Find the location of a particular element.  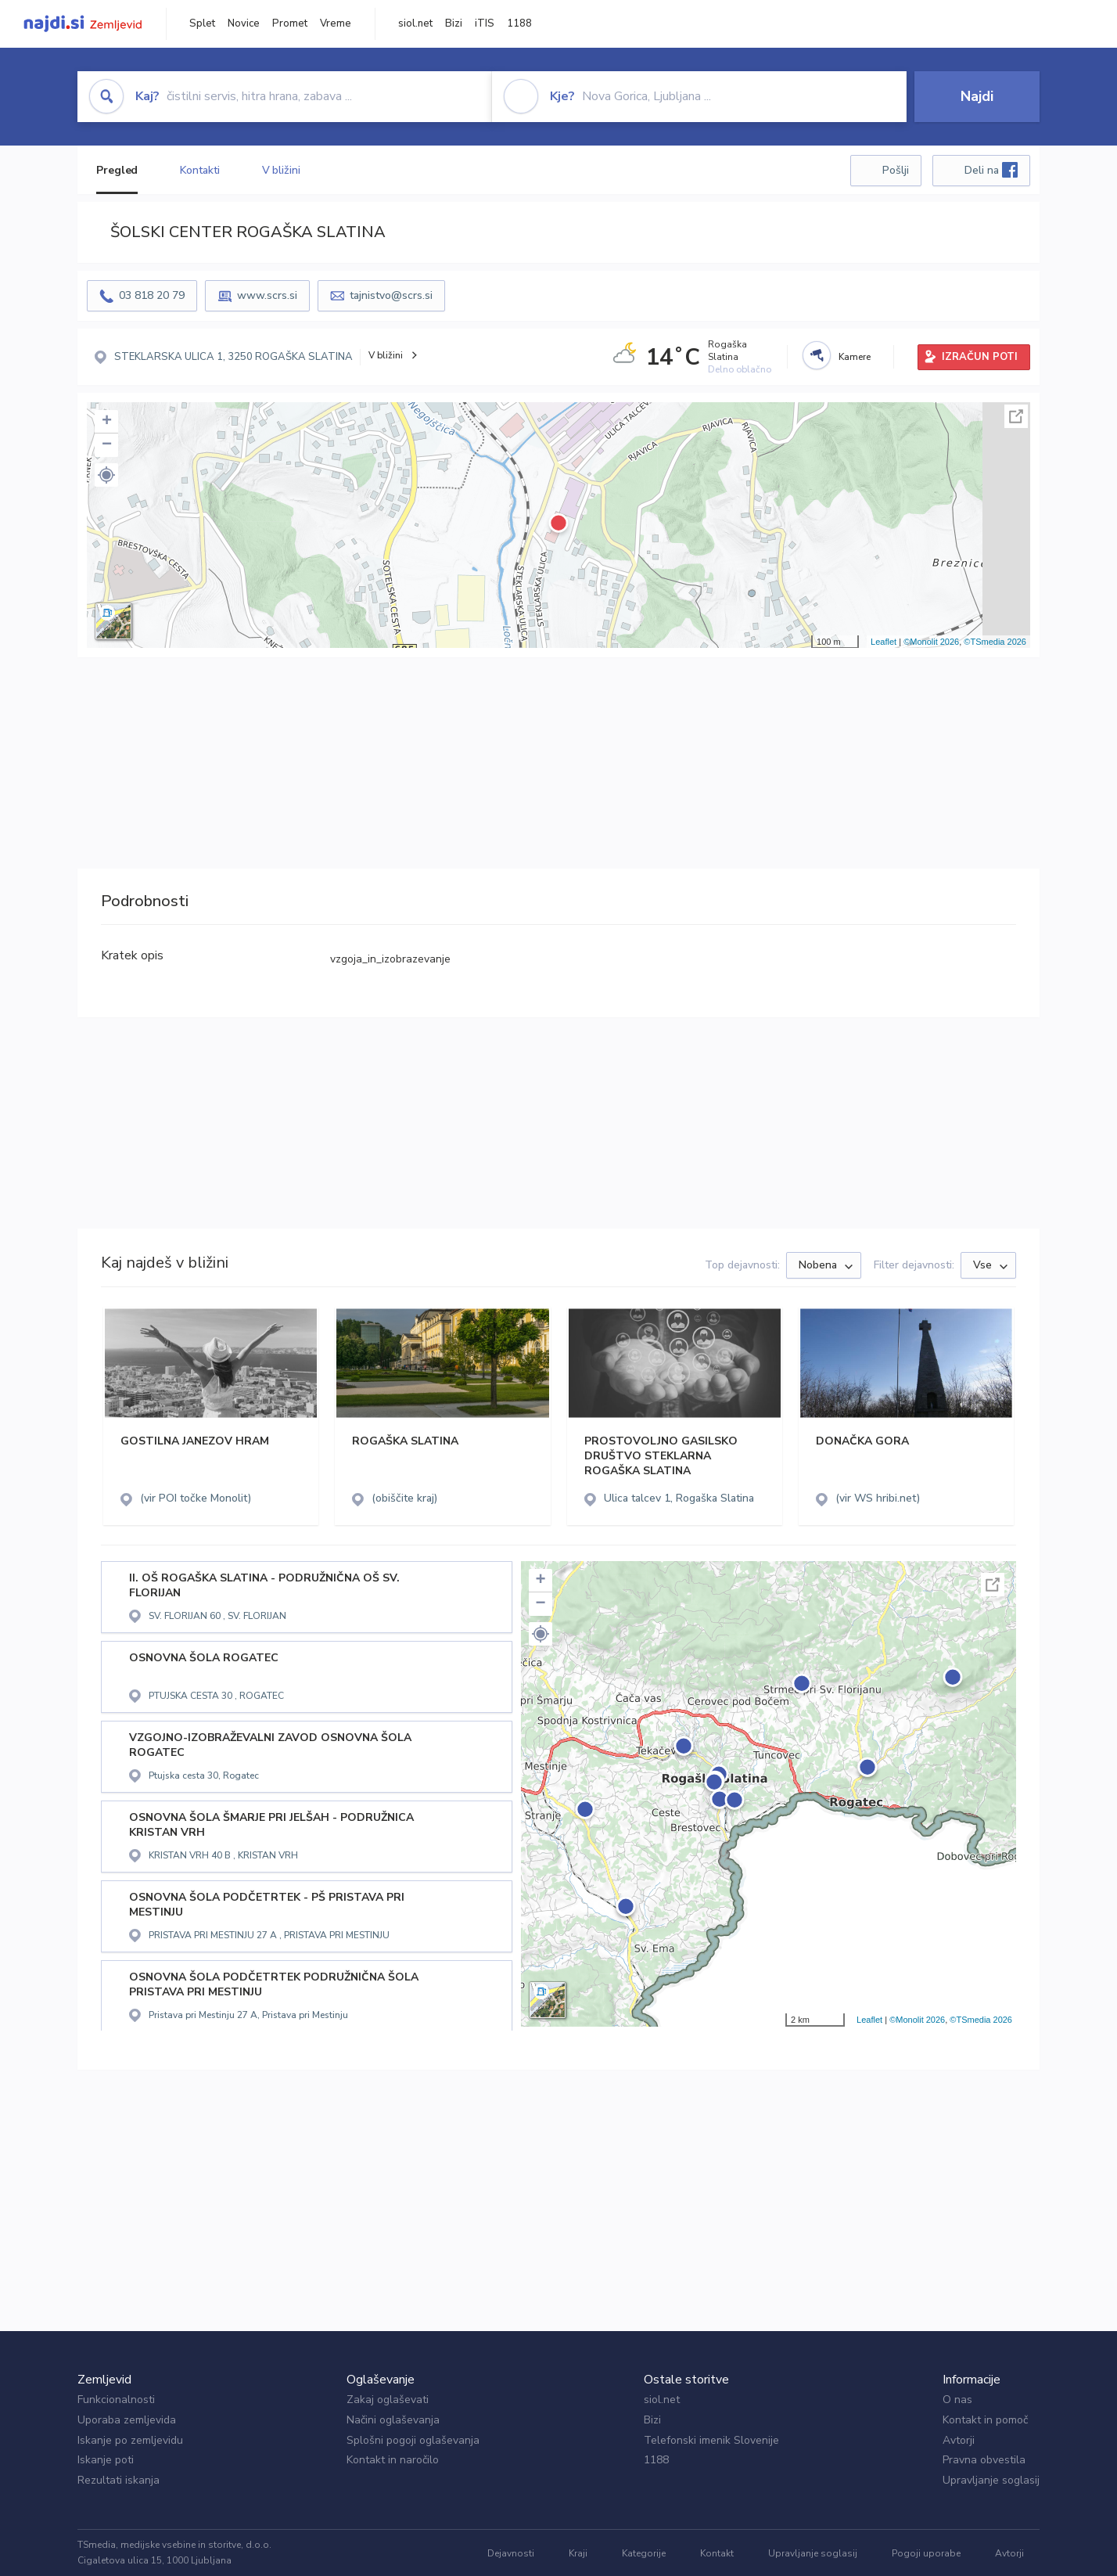

− [button] is located at coordinates (107, 445).